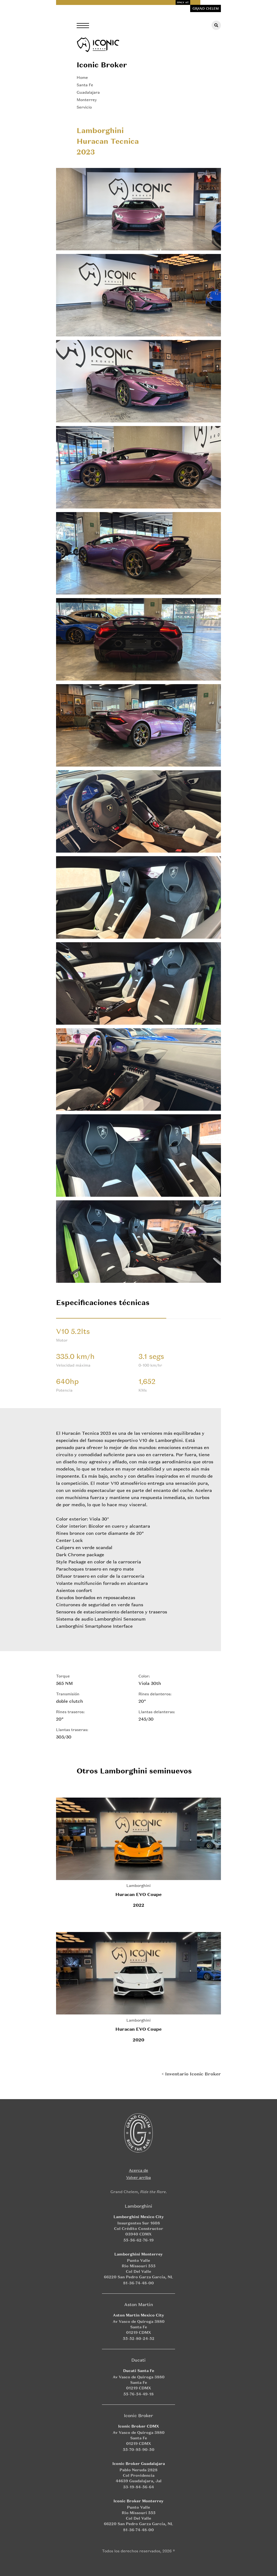  Describe the element at coordinates (85, 84) in the screenshot. I see `Santa Fe` at that location.